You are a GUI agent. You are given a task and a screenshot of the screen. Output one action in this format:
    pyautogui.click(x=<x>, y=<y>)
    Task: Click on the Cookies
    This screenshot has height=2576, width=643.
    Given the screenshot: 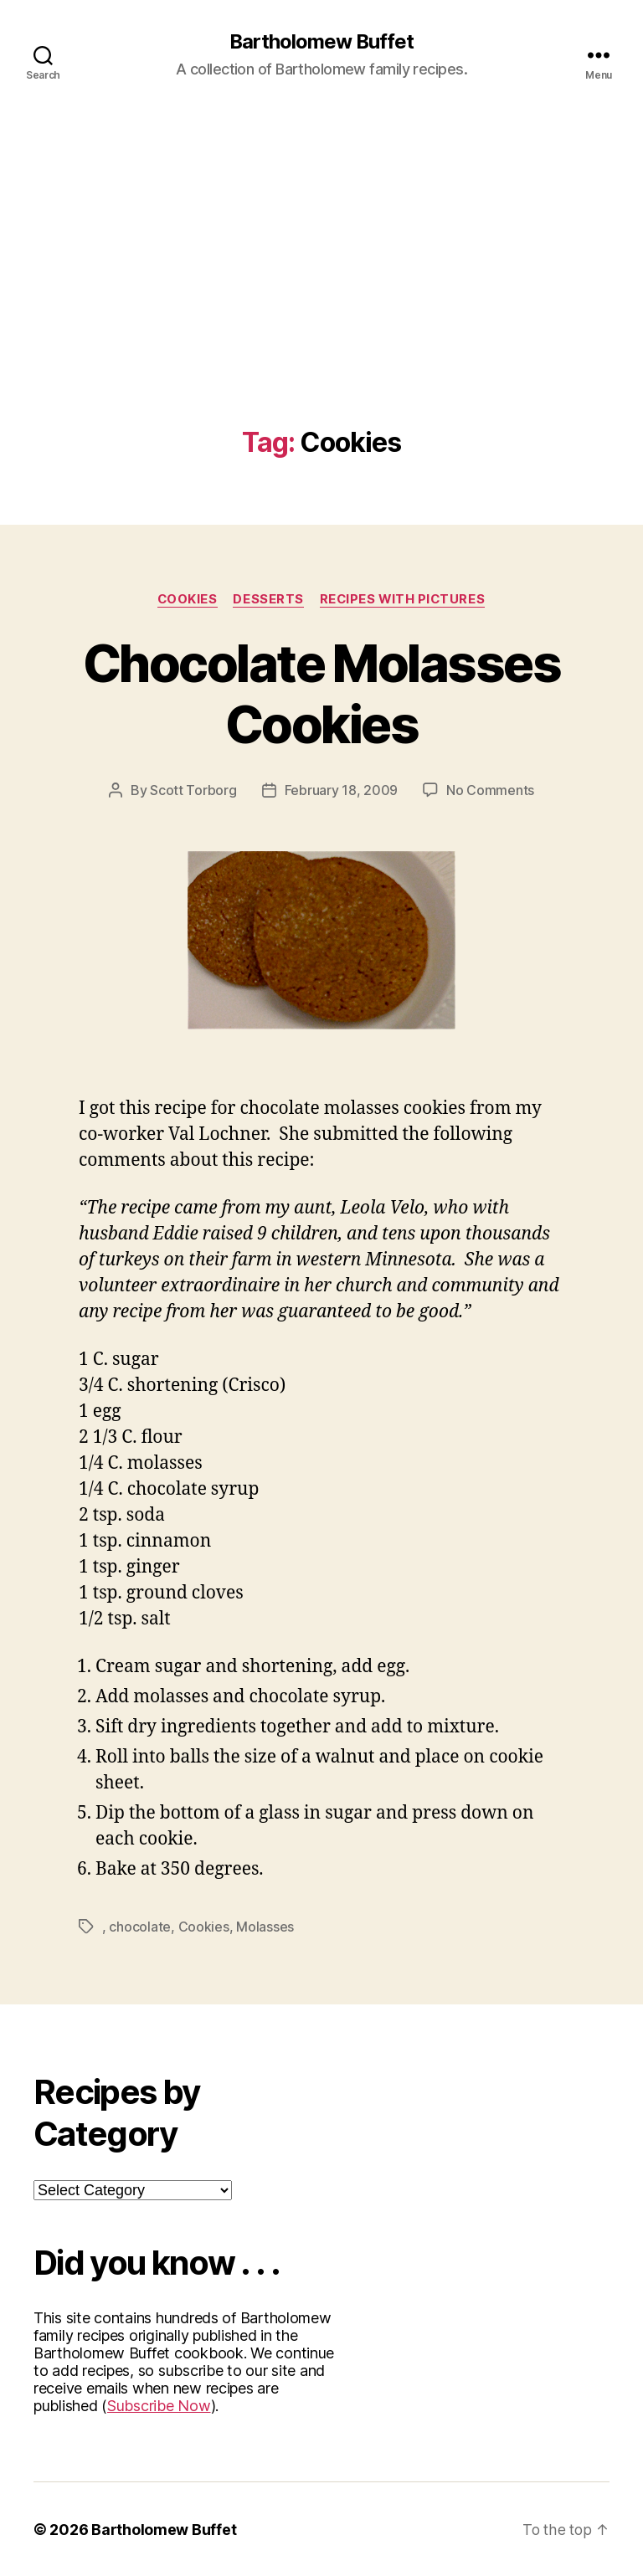 What is the action you would take?
    pyautogui.click(x=185, y=599)
    